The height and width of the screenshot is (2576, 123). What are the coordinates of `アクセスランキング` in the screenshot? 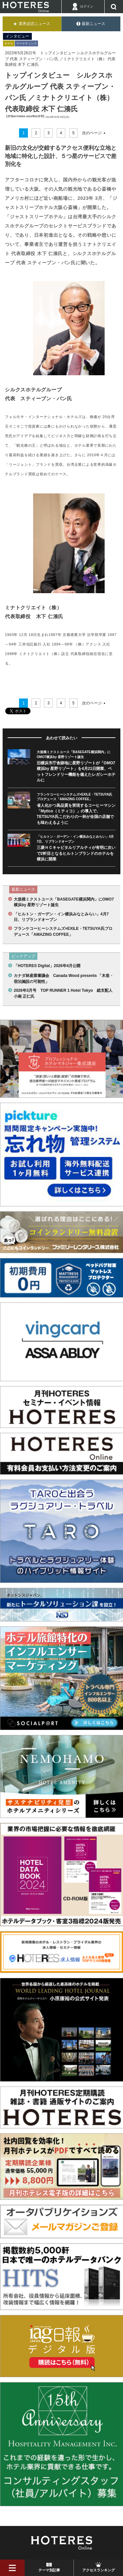 It's located at (98, 2570).